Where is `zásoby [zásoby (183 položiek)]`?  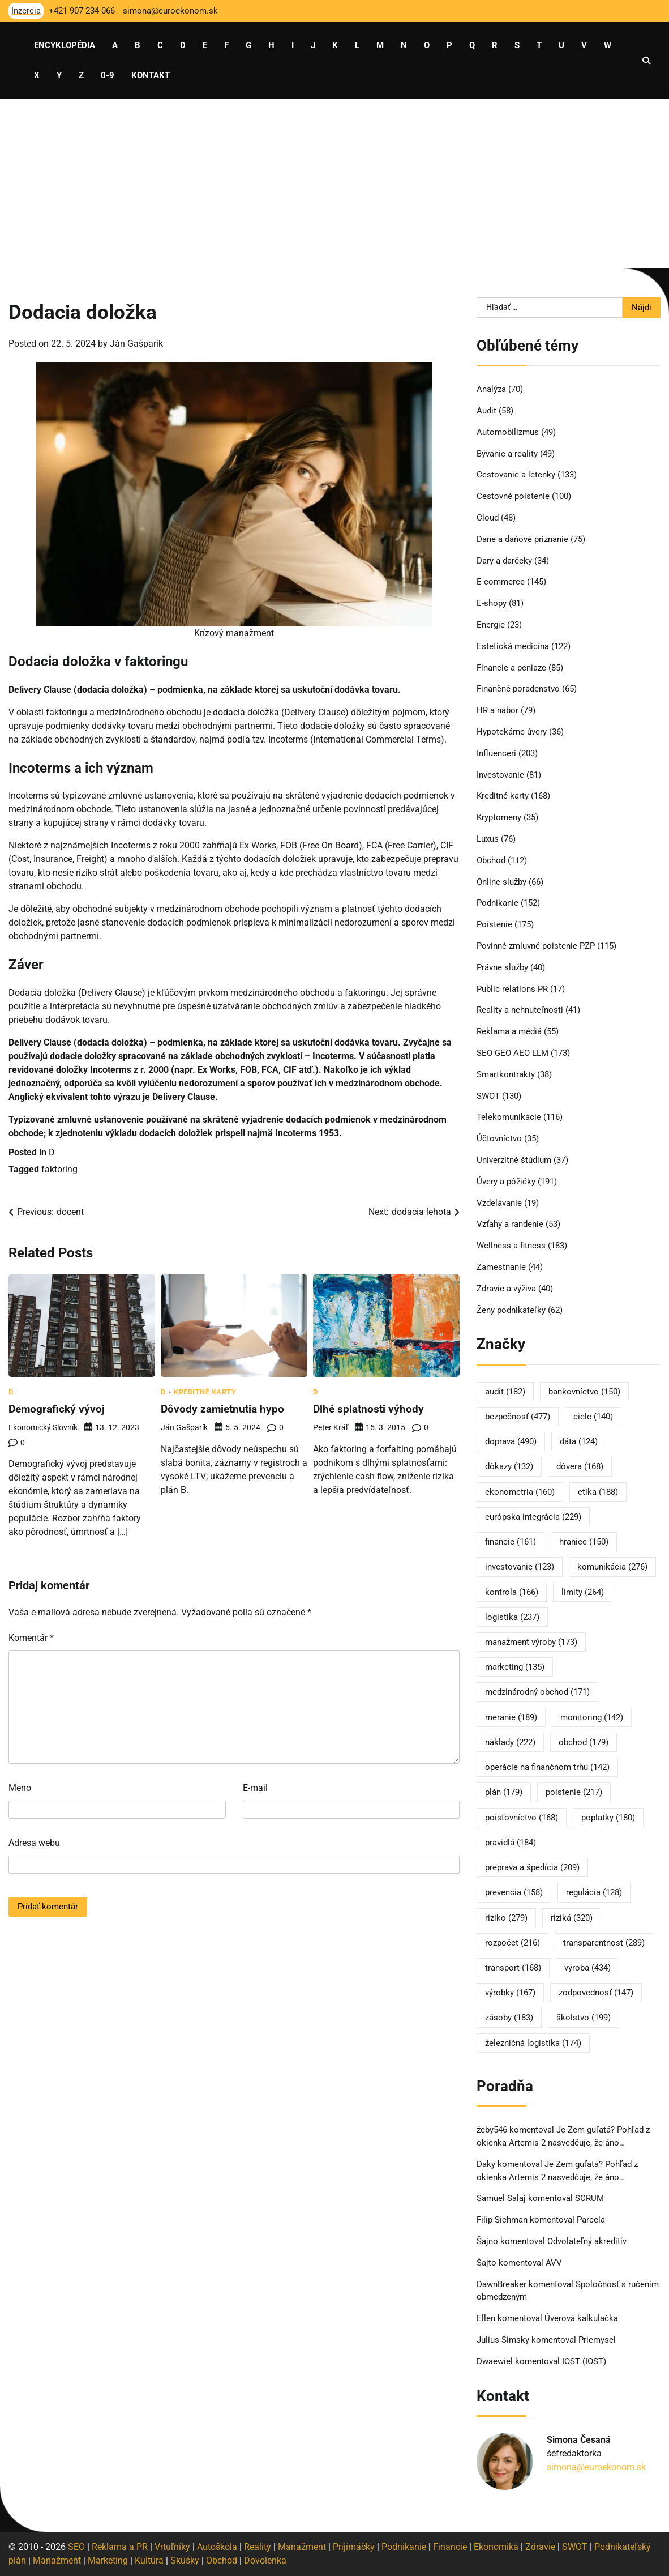 zásoby [zásoby (183 položiek)] is located at coordinates (509, 2017).